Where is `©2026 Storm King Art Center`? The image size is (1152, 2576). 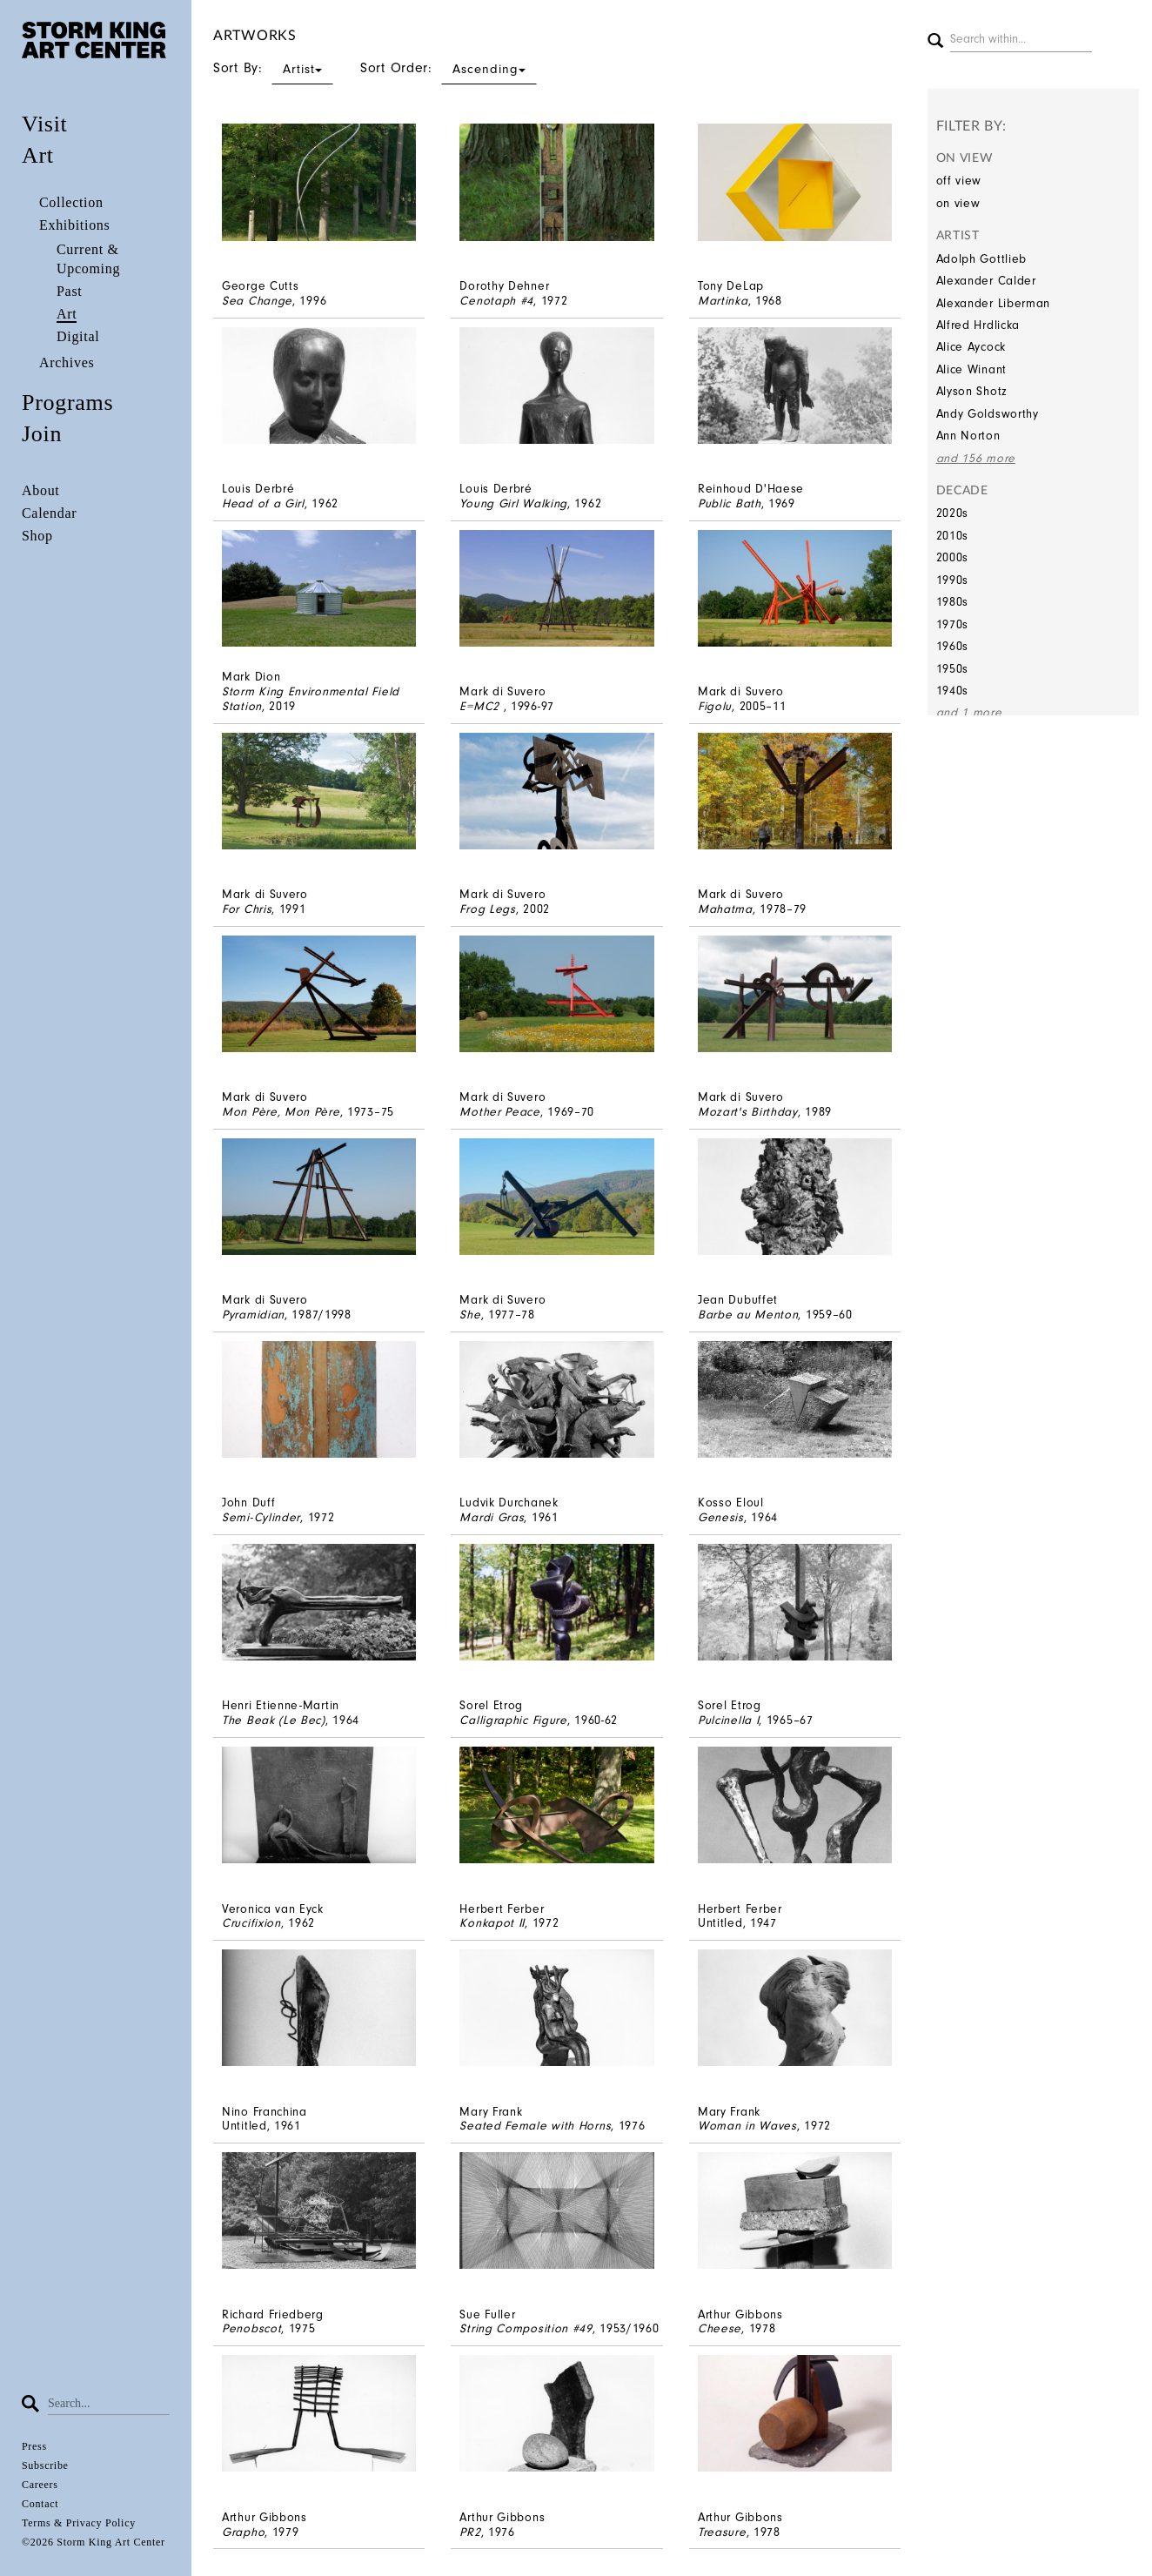 ©2026 Storm King Art Center is located at coordinates (93, 2542).